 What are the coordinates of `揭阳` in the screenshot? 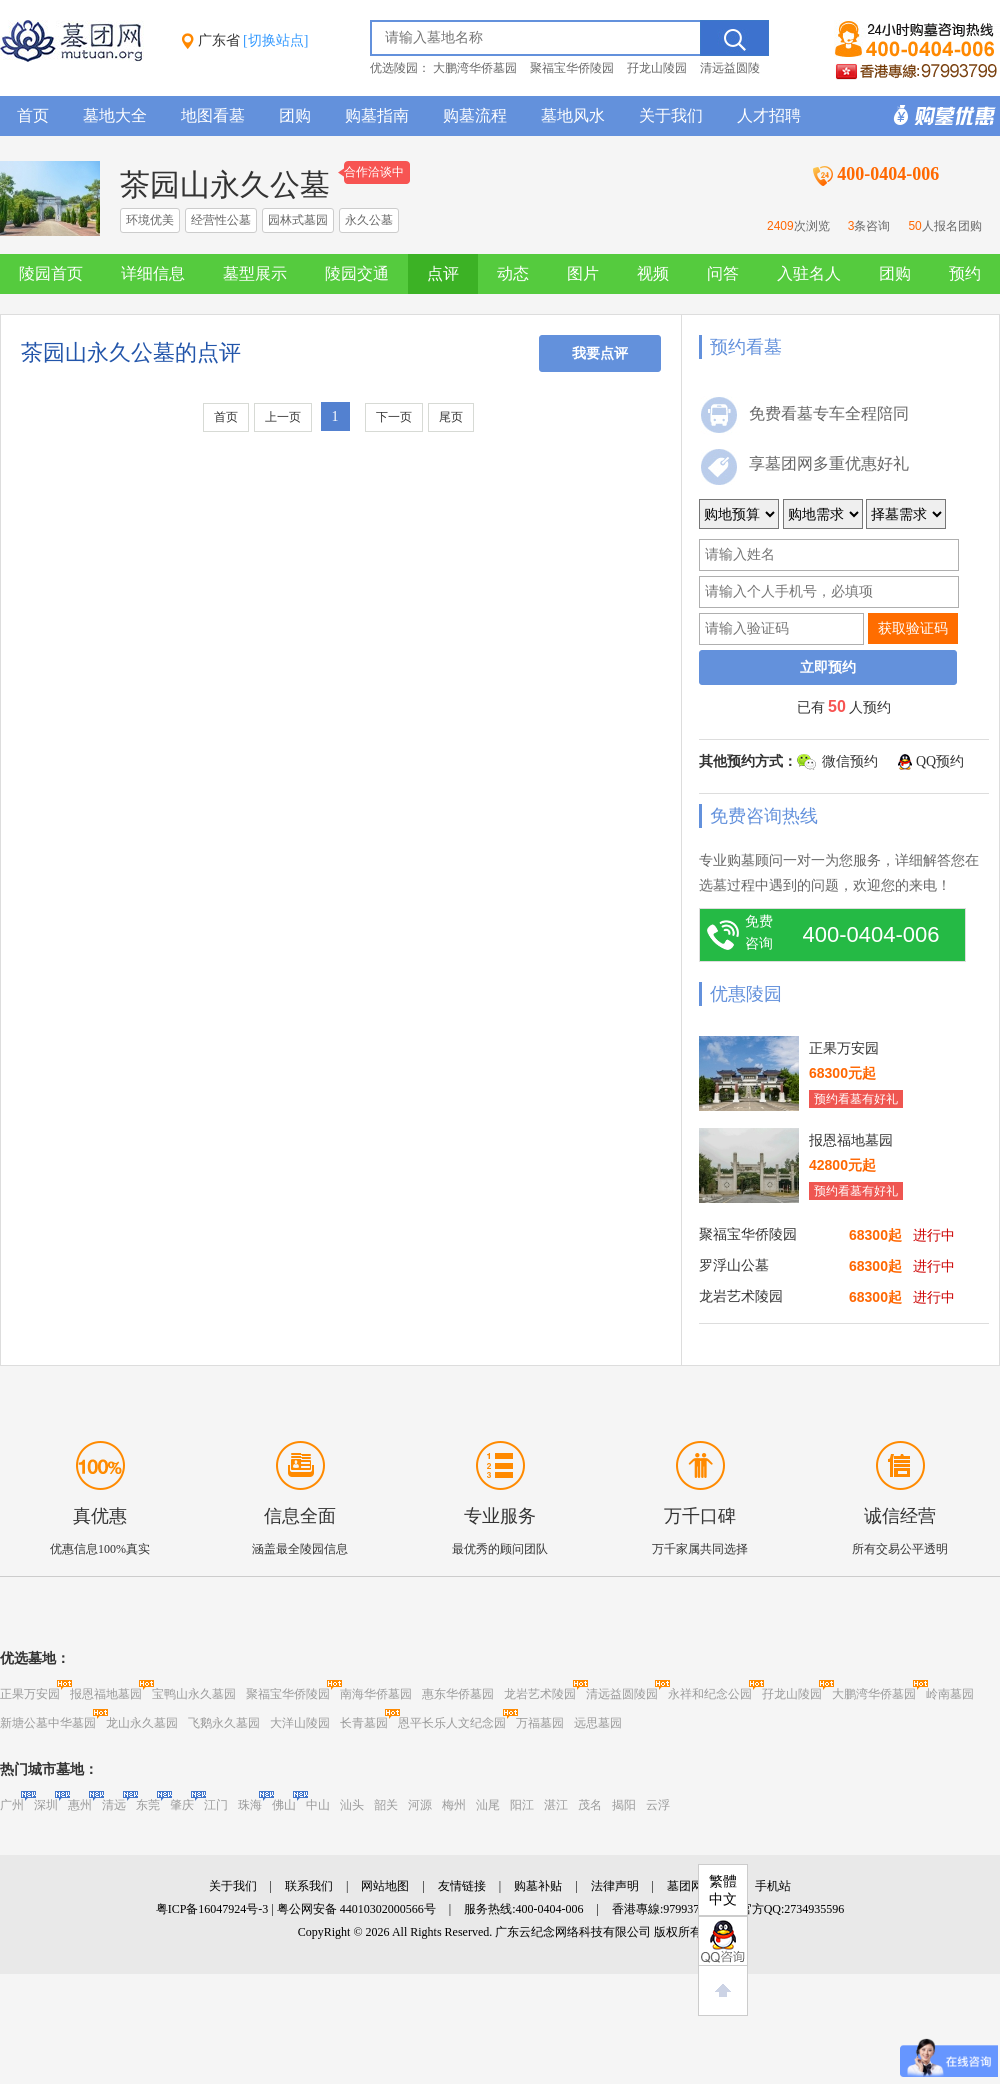 It's located at (624, 1805).